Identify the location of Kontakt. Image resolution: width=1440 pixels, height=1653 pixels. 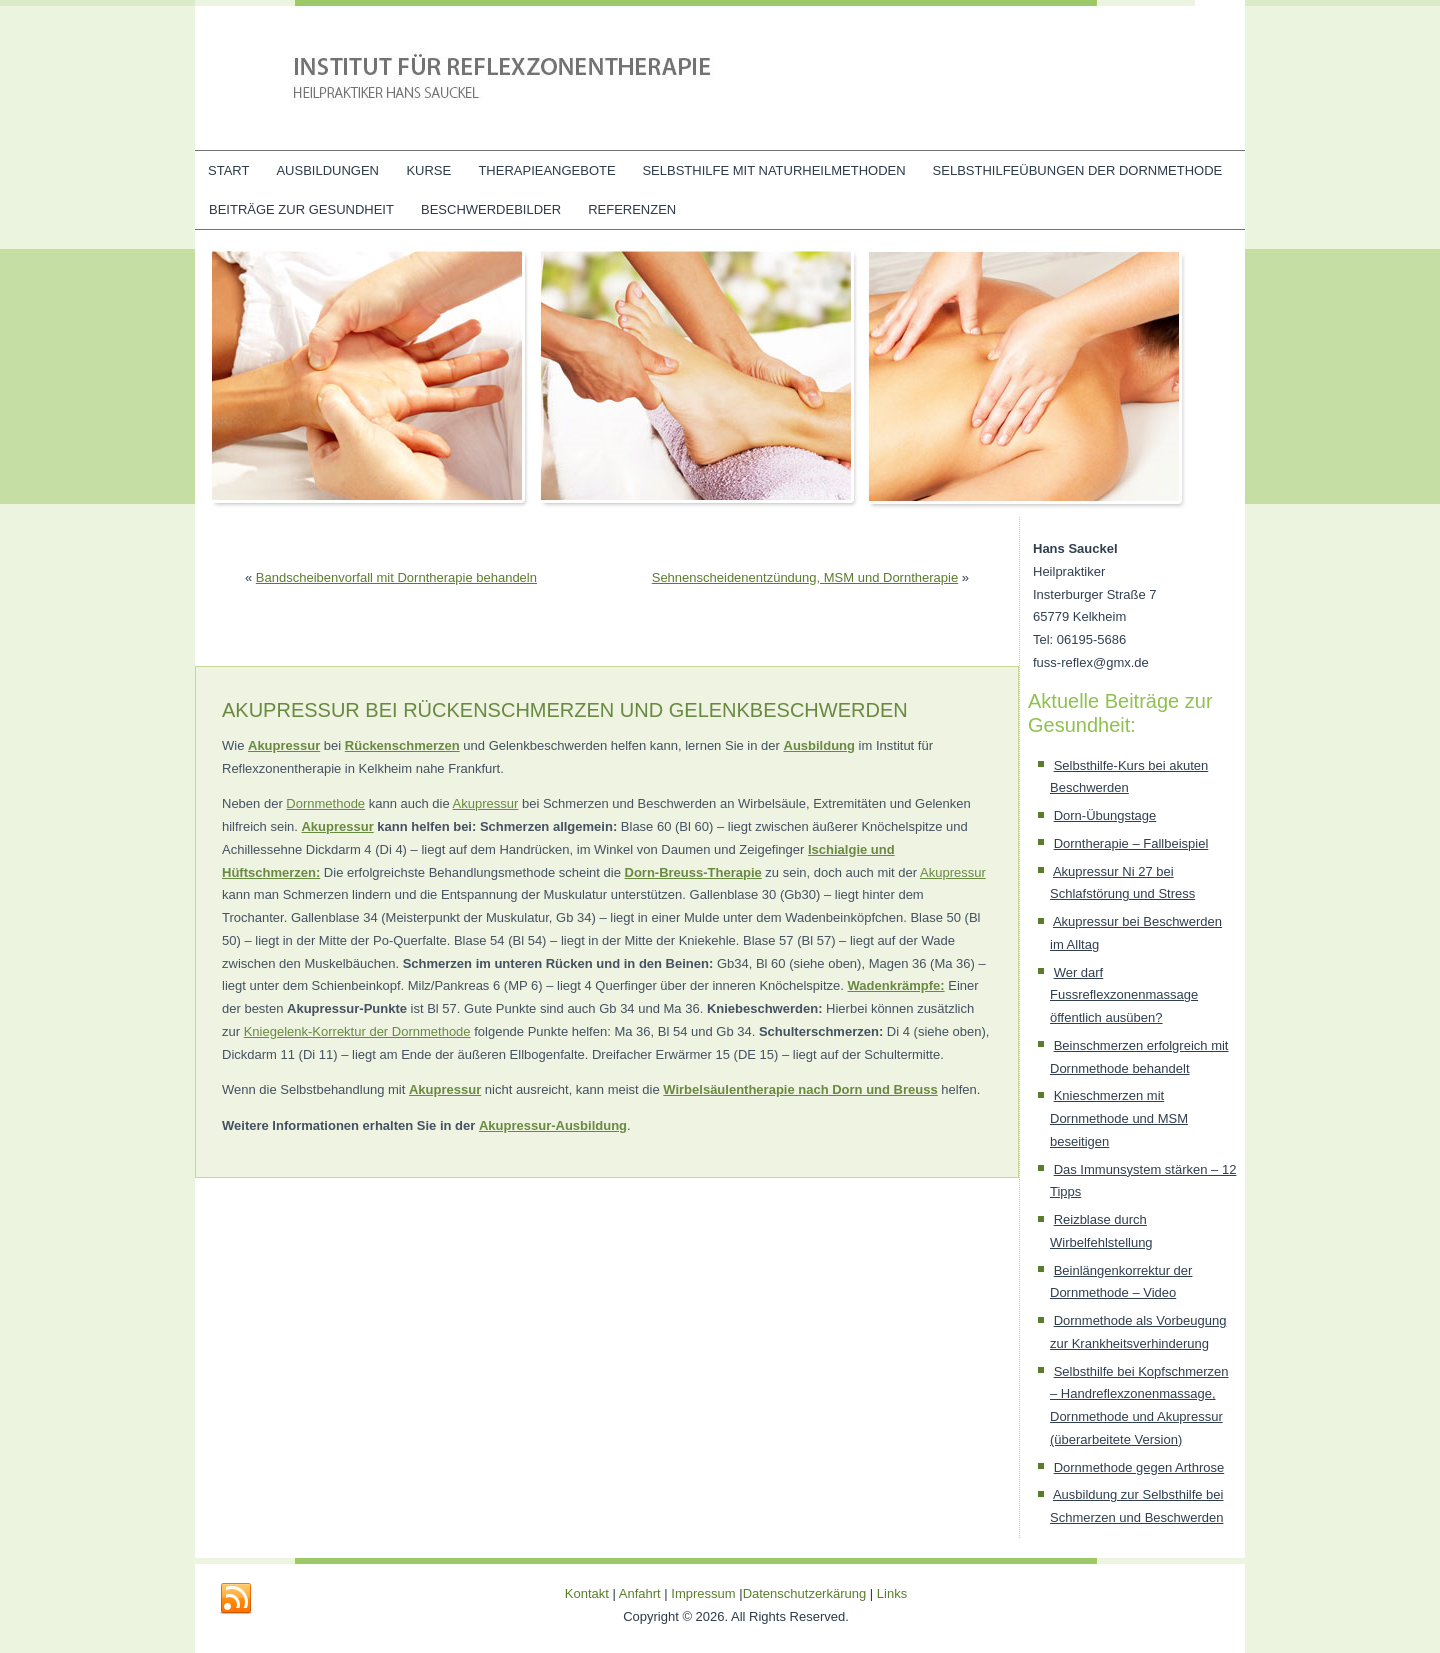
(587, 1593).